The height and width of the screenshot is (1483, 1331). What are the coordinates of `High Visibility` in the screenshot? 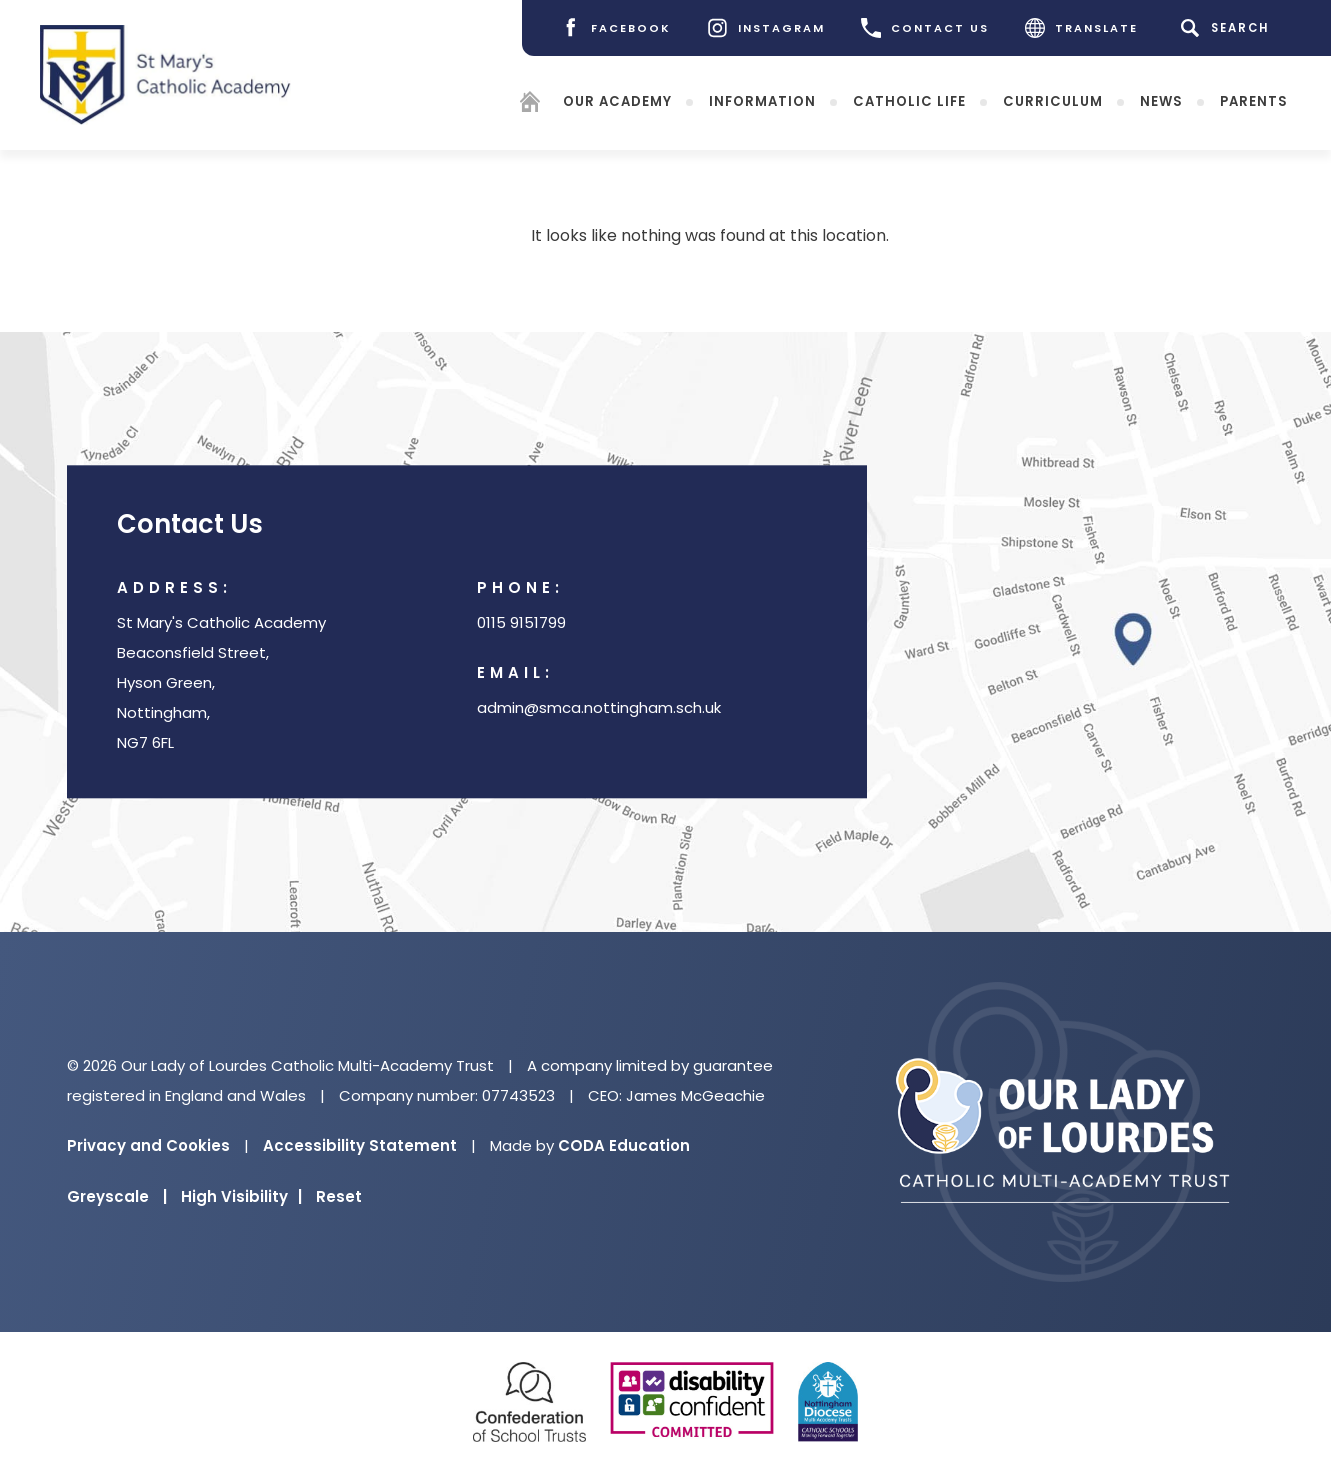 It's located at (241, 1196).